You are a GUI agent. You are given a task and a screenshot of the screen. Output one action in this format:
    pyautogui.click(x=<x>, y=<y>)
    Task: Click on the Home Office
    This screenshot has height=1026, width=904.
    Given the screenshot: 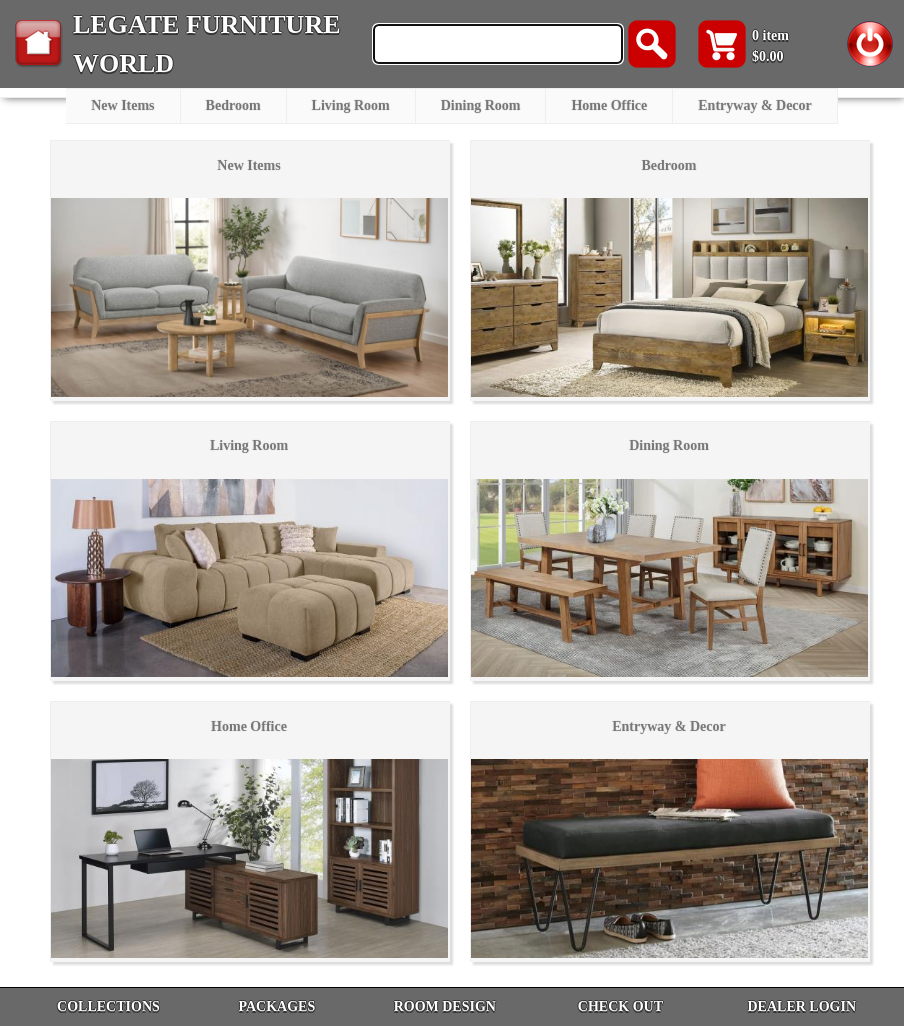 What is the action you would take?
    pyautogui.click(x=609, y=105)
    